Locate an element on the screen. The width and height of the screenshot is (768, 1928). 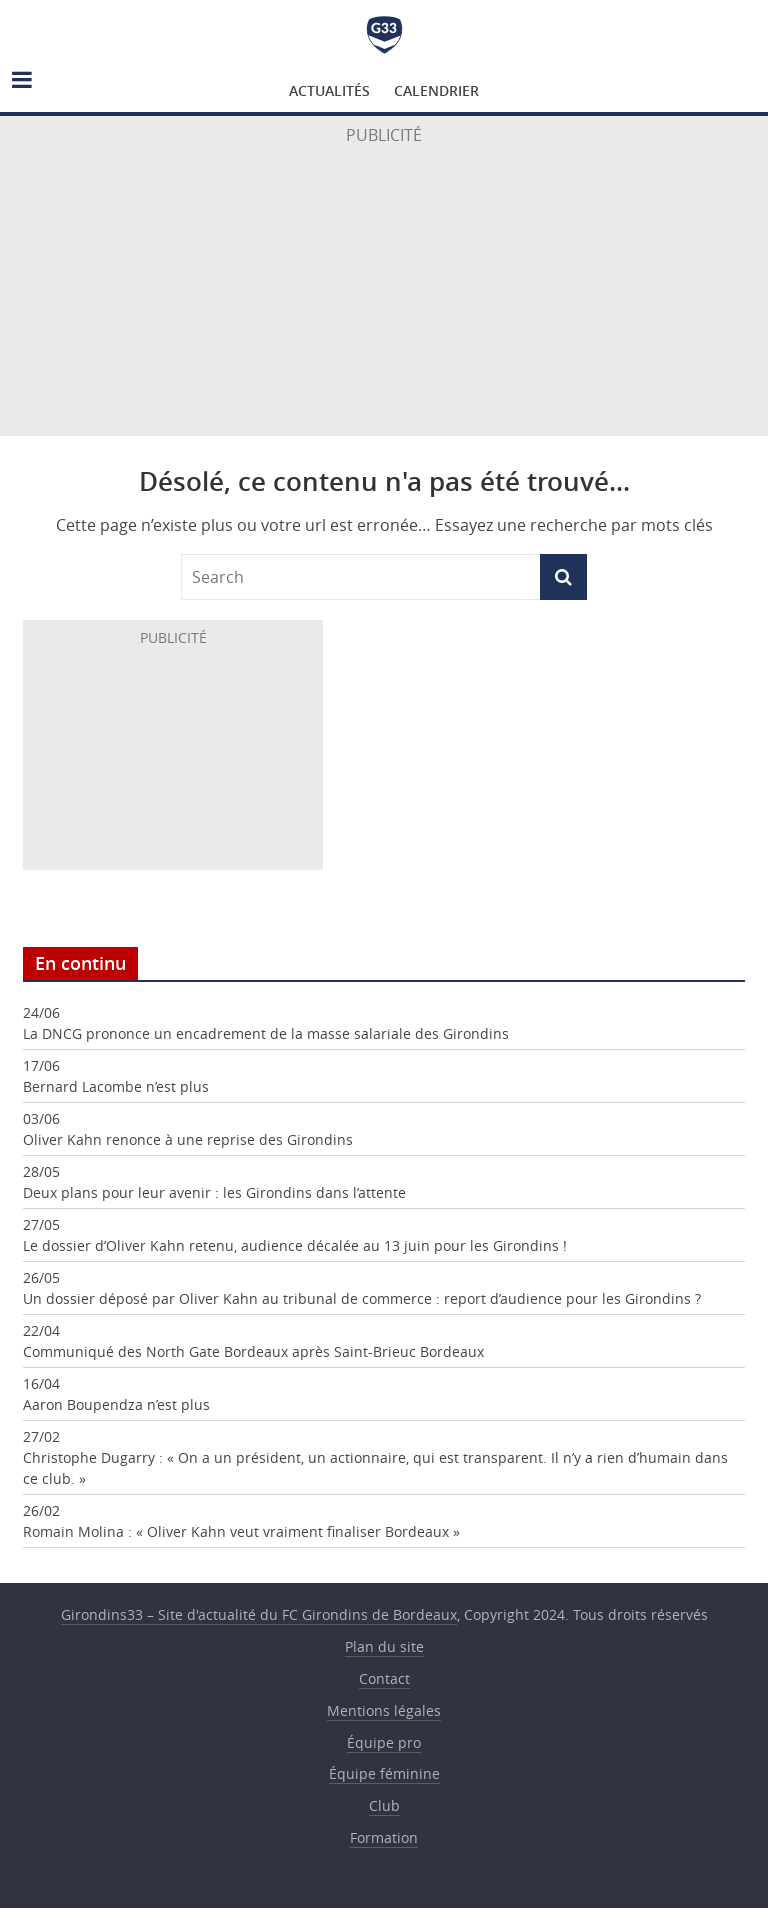
Club is located at coordinates (384, 1805).